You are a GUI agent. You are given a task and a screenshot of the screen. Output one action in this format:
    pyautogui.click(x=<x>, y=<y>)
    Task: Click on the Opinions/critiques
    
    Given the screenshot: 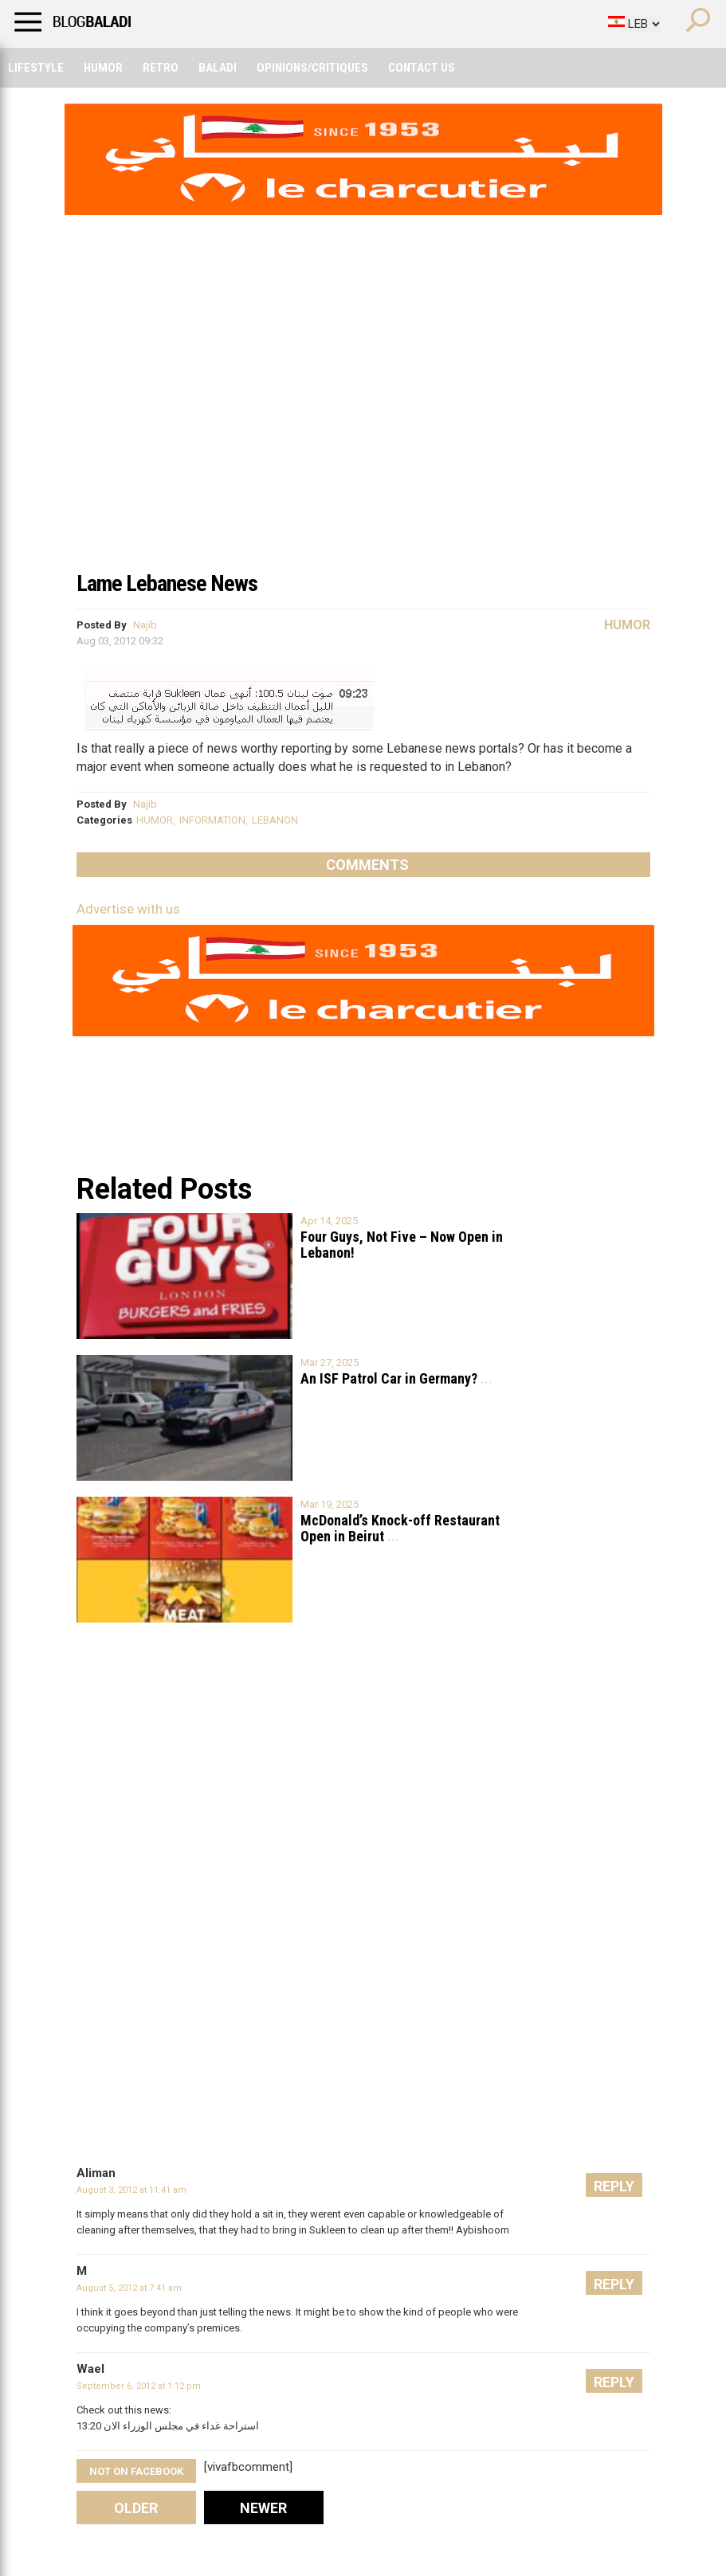 What is the action you would take?
    pyautogui.click(x=312, y=68)
    